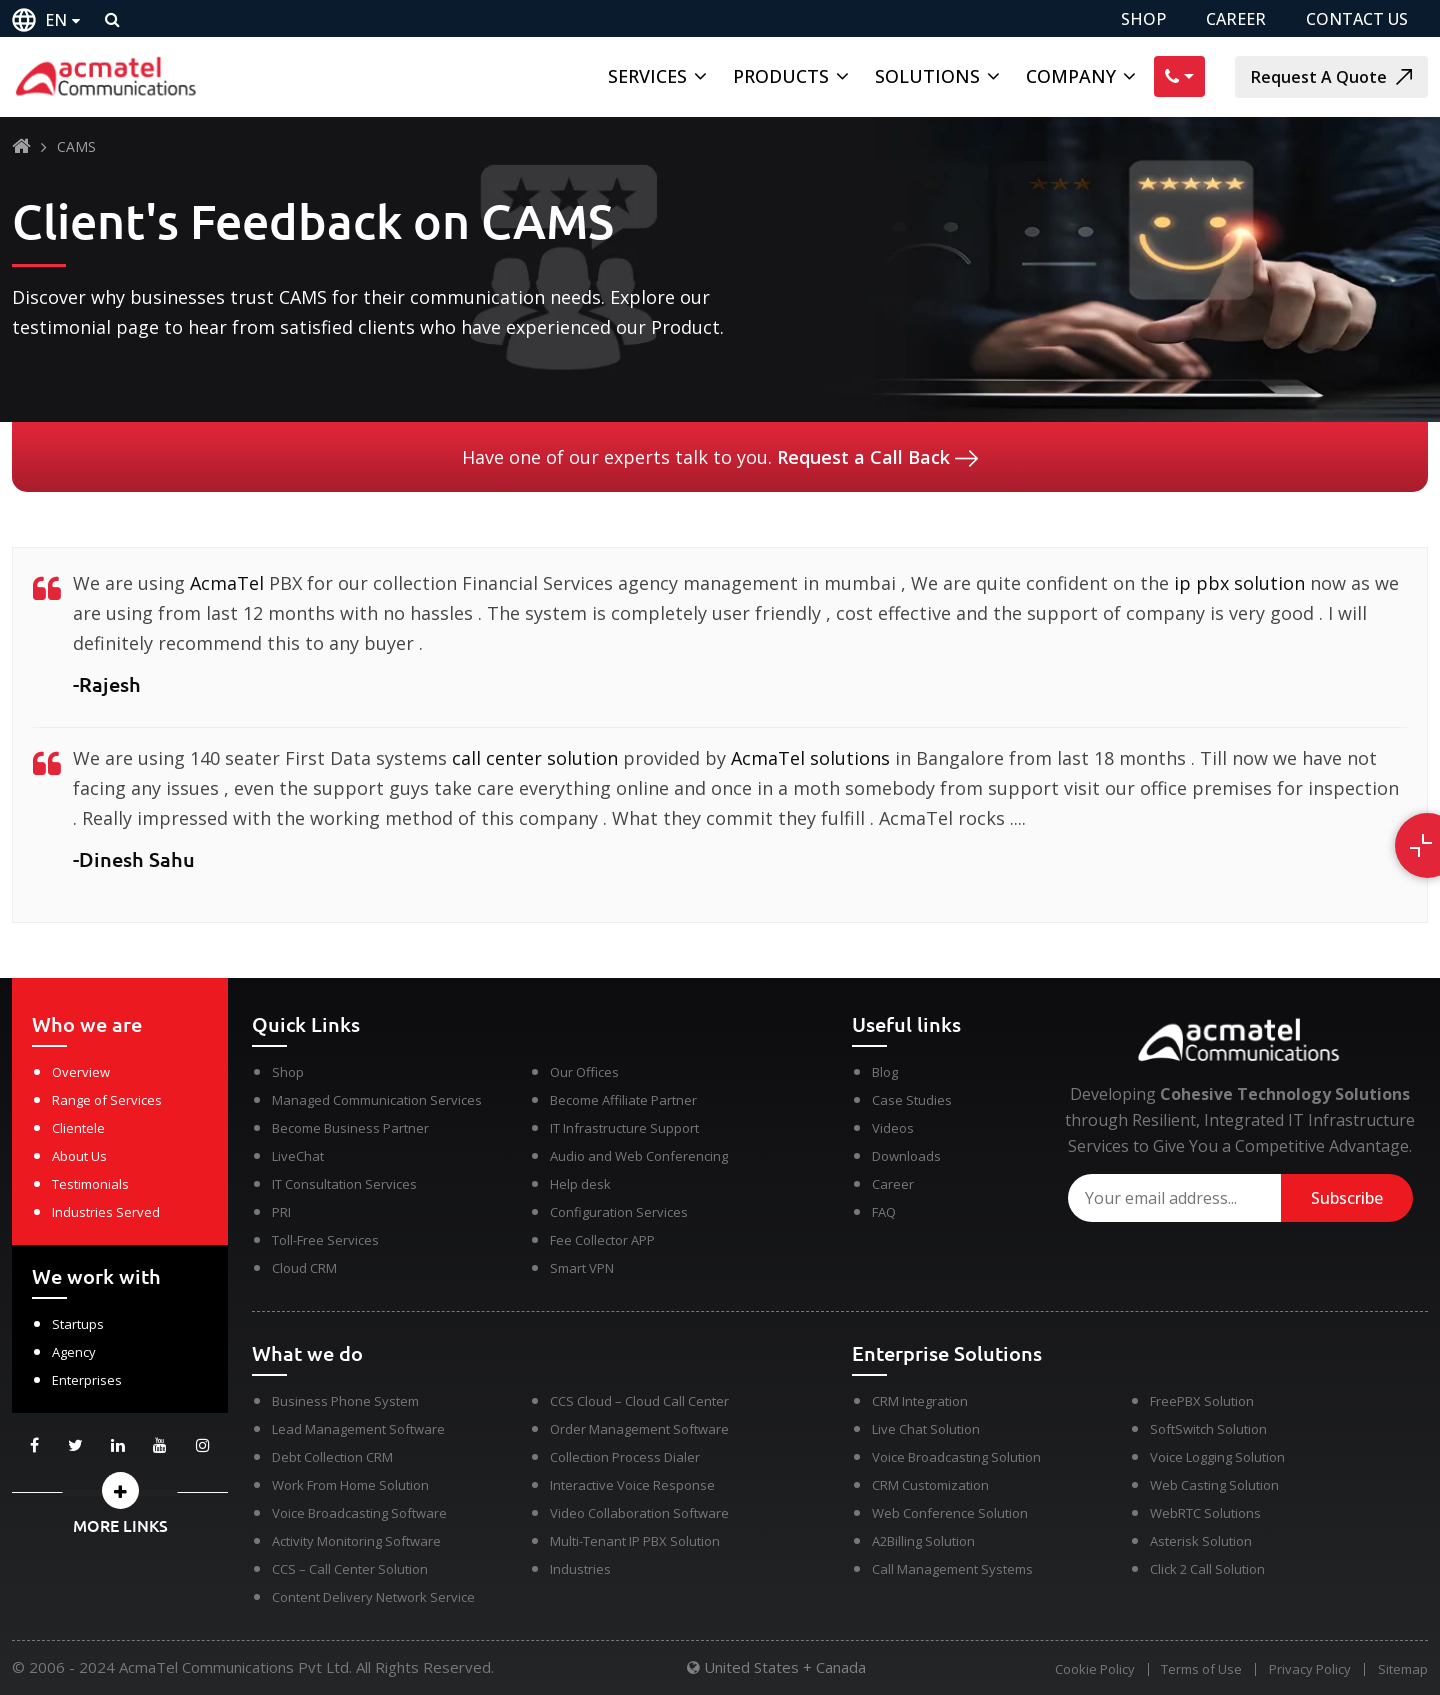 The width and height of the screenshot is (1440, 1695). I want to click on Solutions, so click(927, 76).